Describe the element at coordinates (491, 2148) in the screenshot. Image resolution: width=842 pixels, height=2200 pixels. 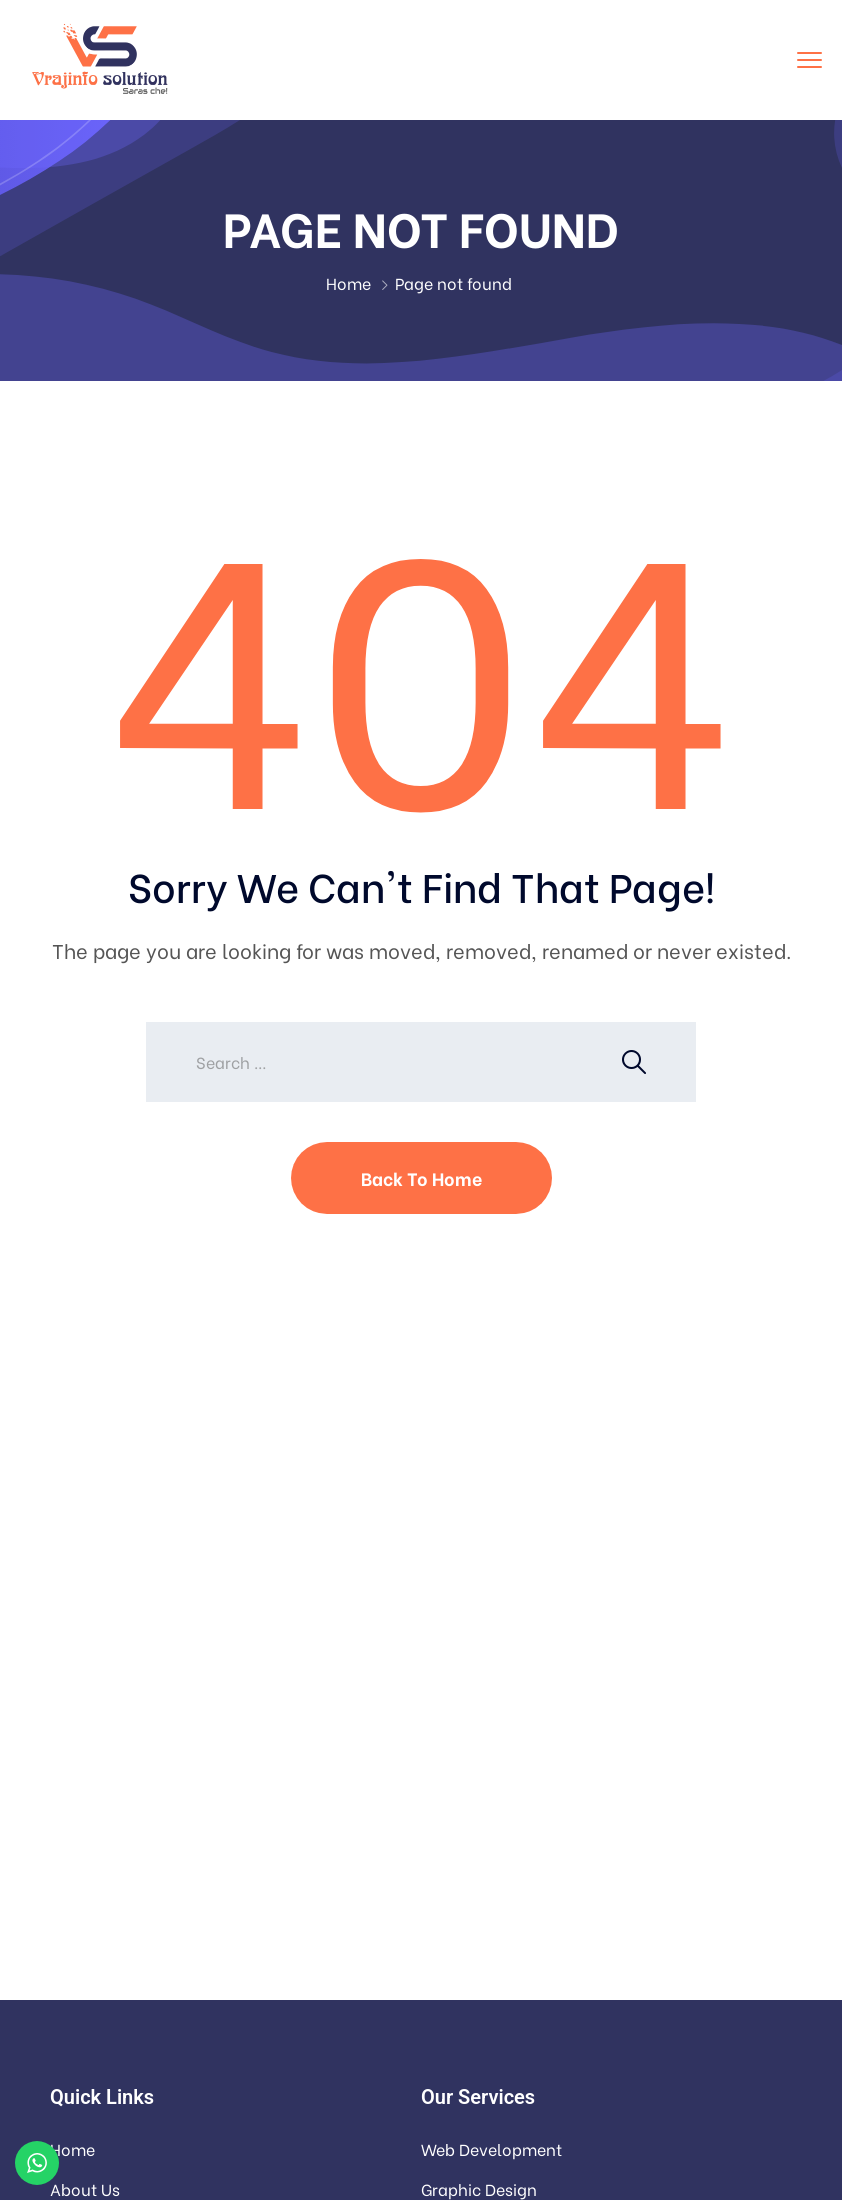
I see `Web Development` at that location.